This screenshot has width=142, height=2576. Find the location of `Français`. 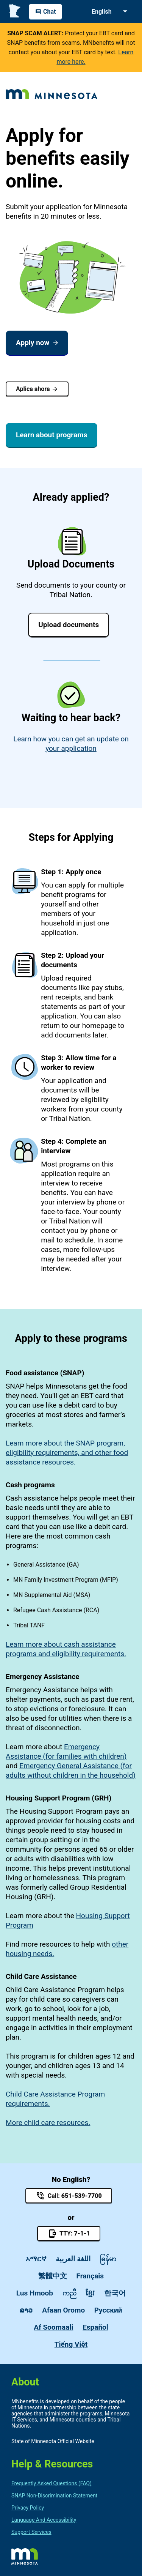

Français is located at coordinates (90, 2276).